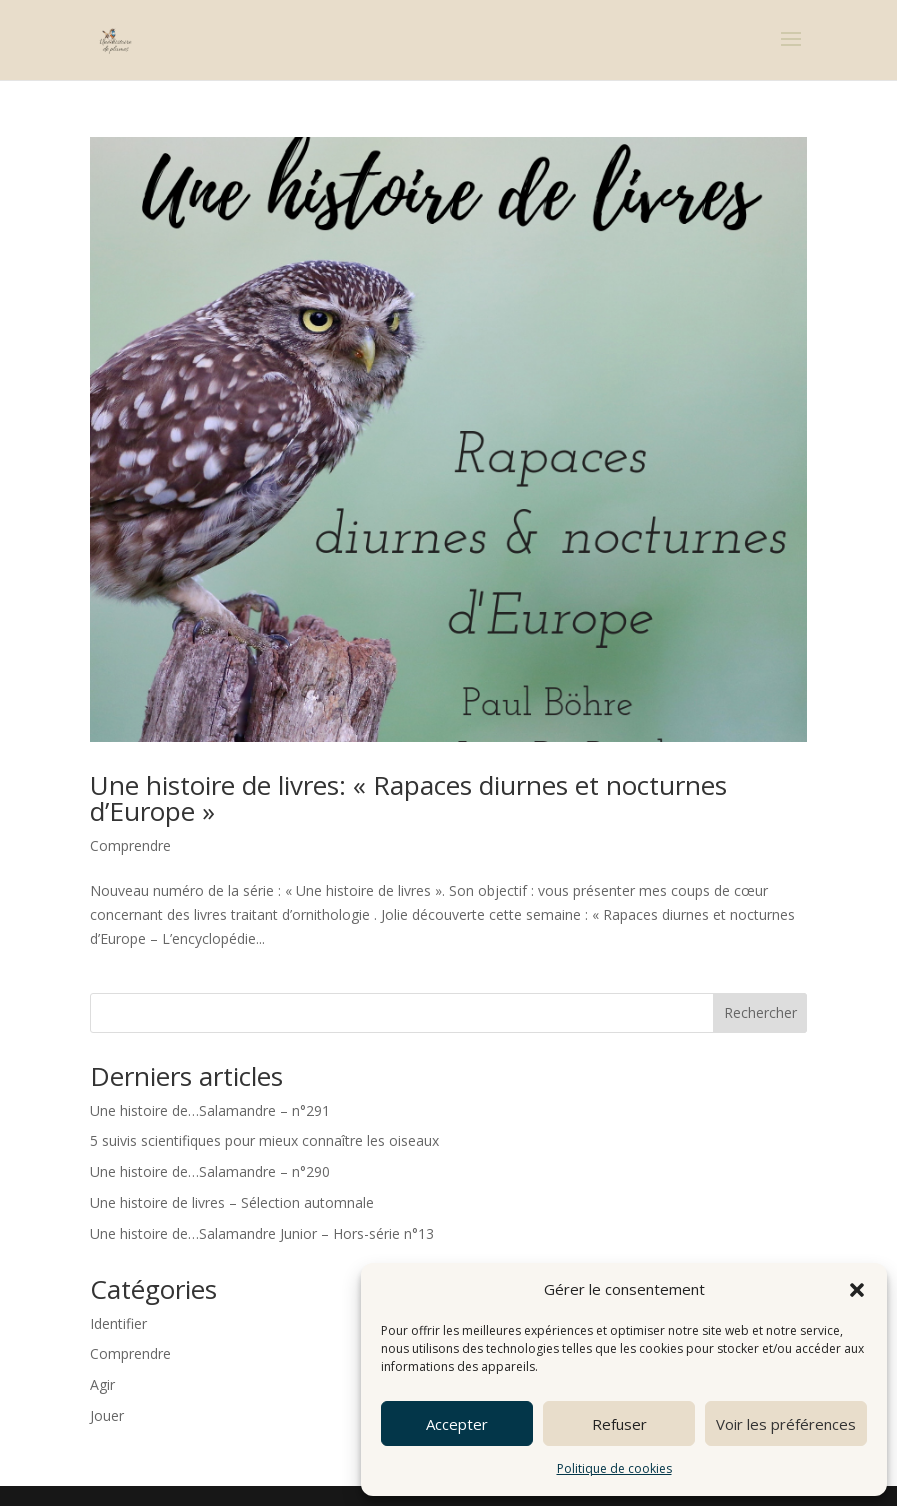 This screenshot has width=897, height=1506. What do you see at coordinates (210, 1110) in the screenshot?
I see `Une histoire de…Salamandre – n°291` at bounding box center [210, 1110].